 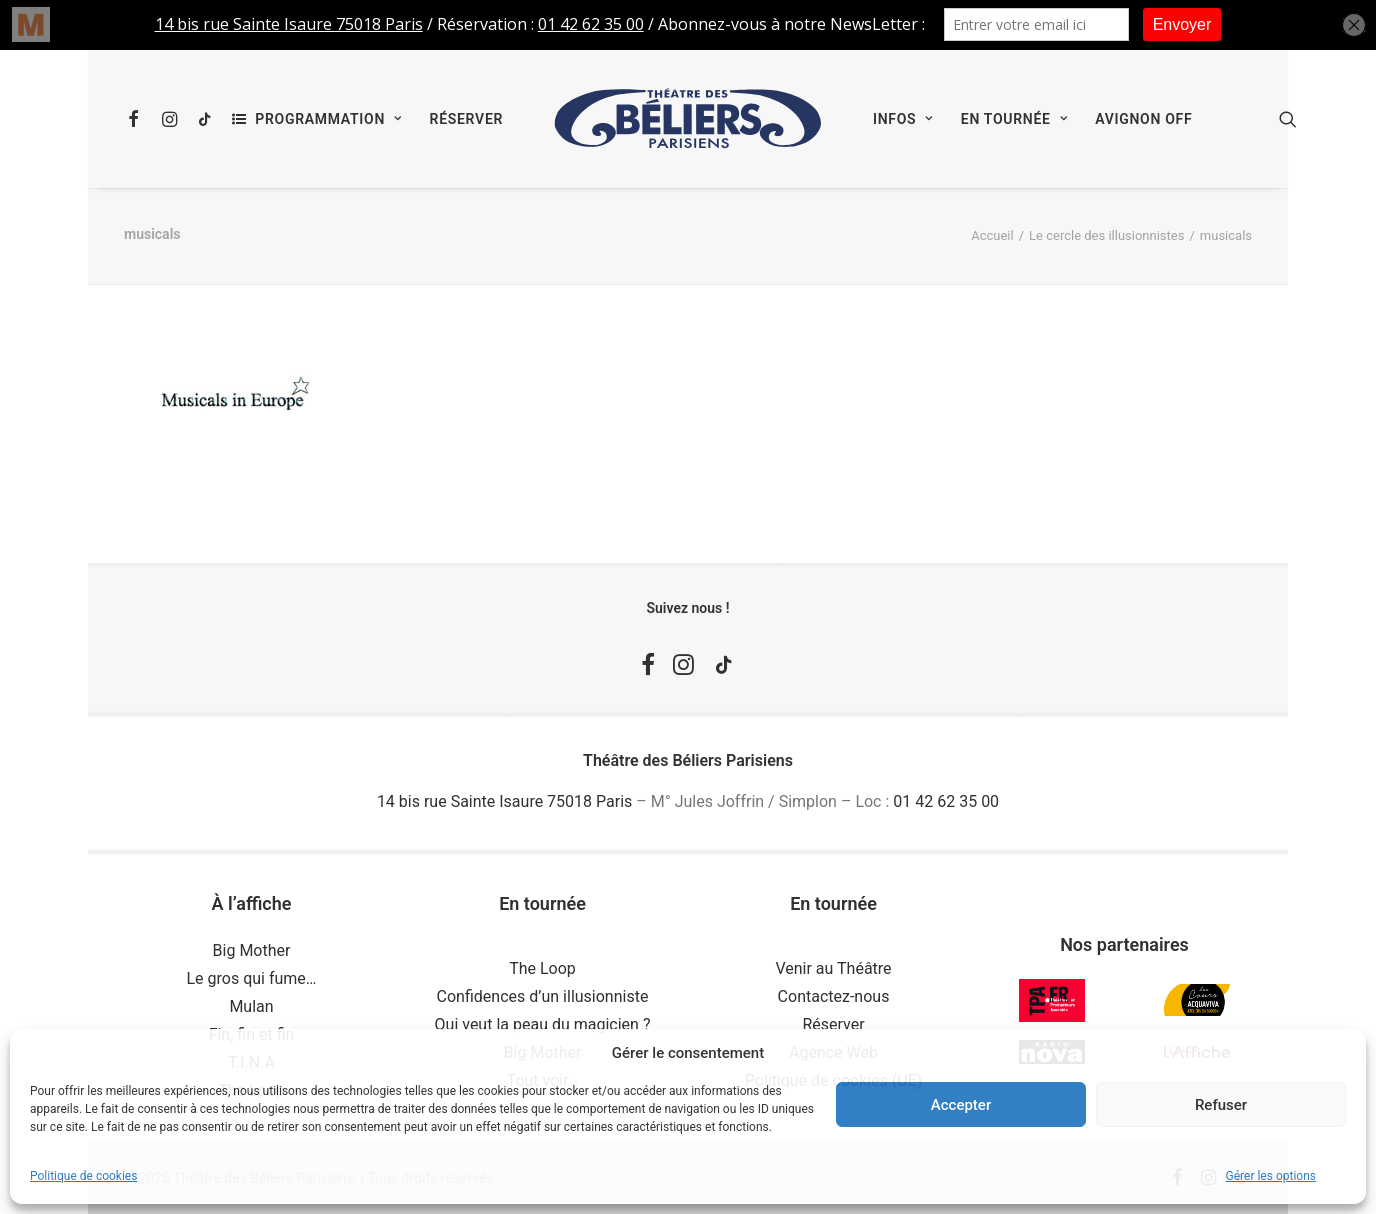 I want to click on AVIGNON OFF, so click(x=1143, y=119).